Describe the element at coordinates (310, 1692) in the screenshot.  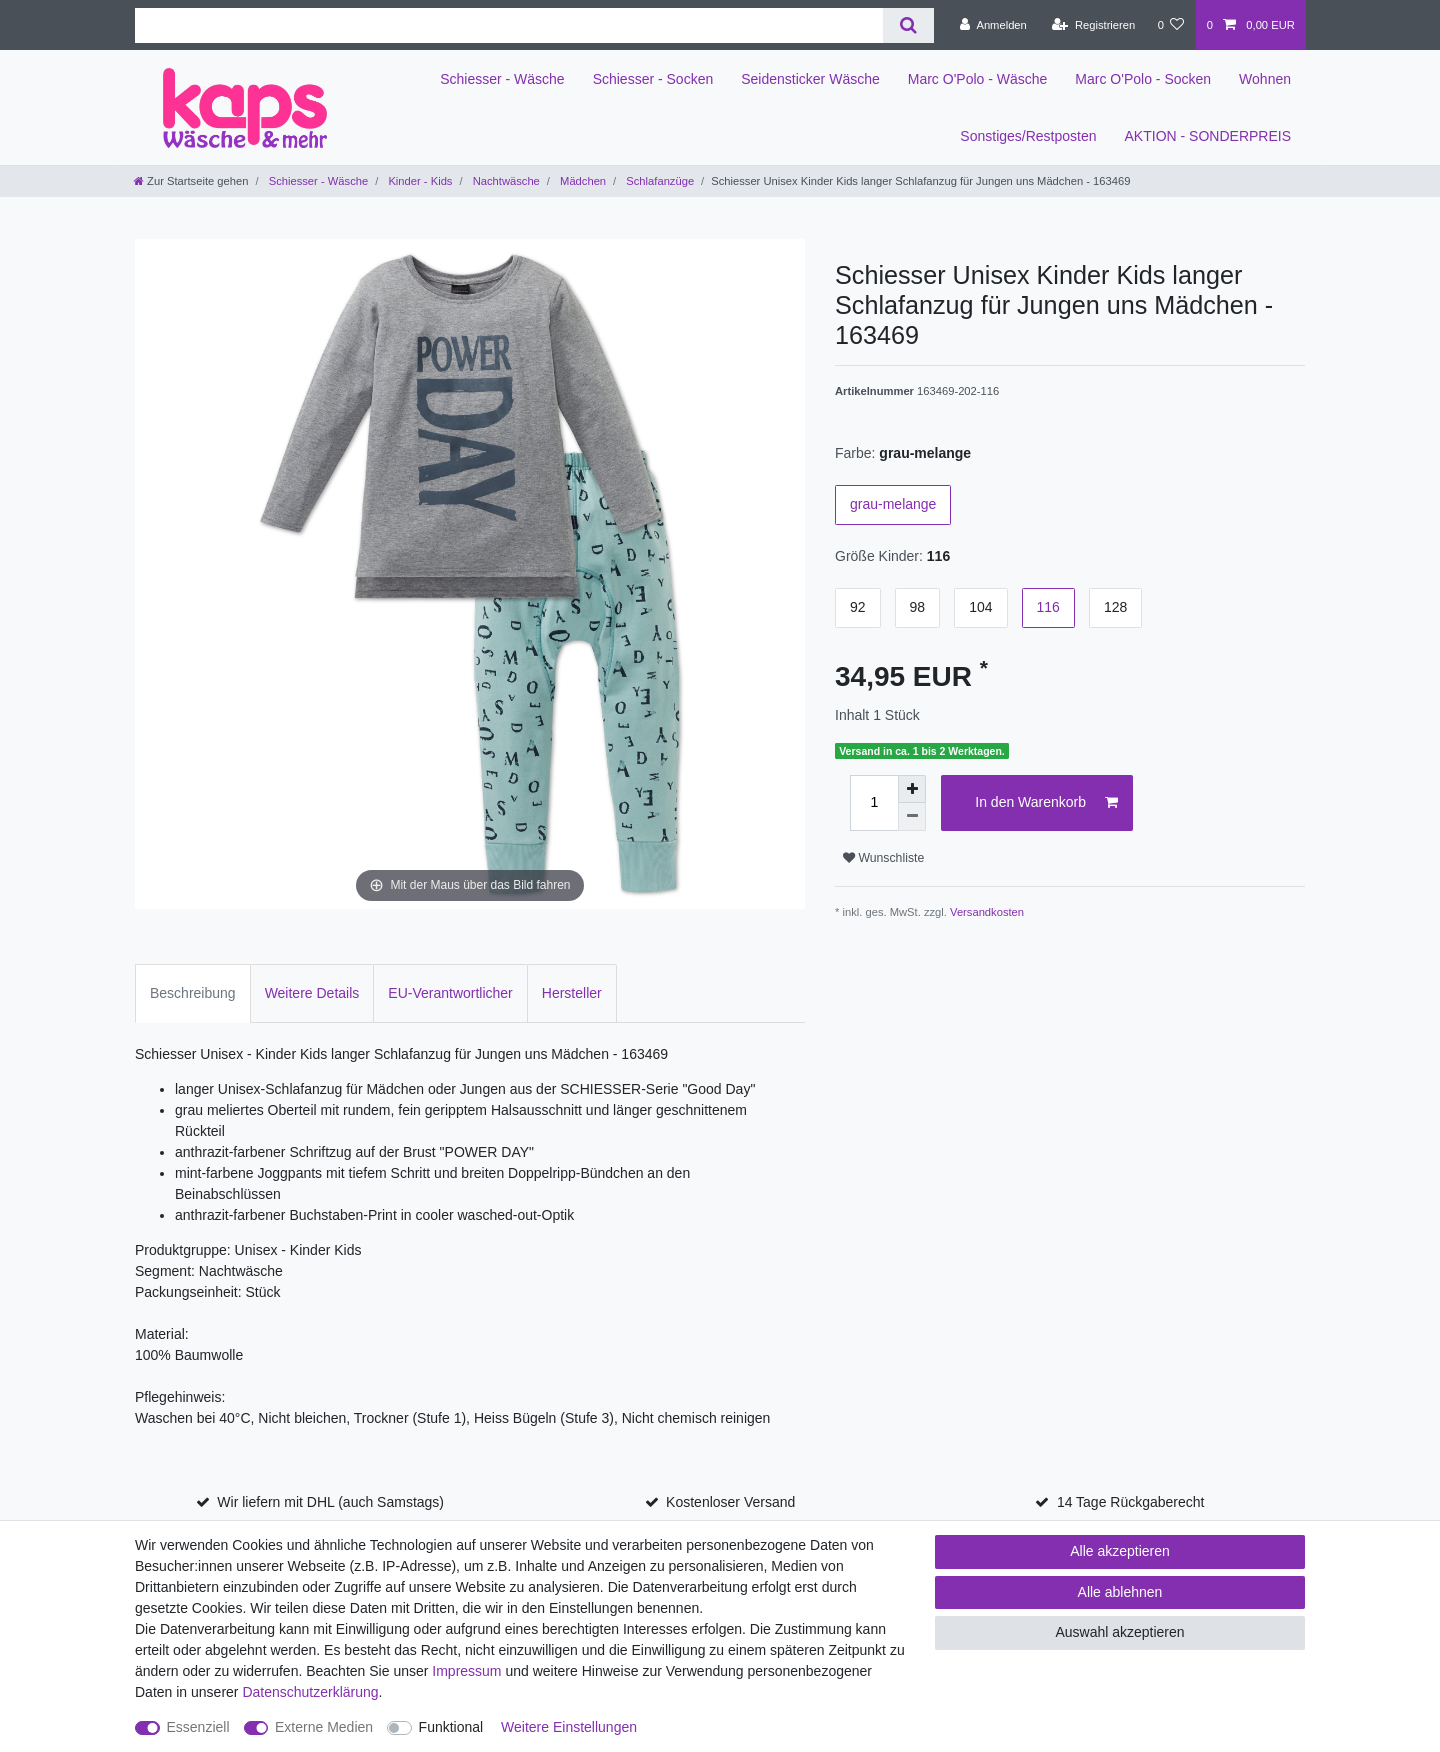
I see `Daten­schutz­erklärung` at that location.